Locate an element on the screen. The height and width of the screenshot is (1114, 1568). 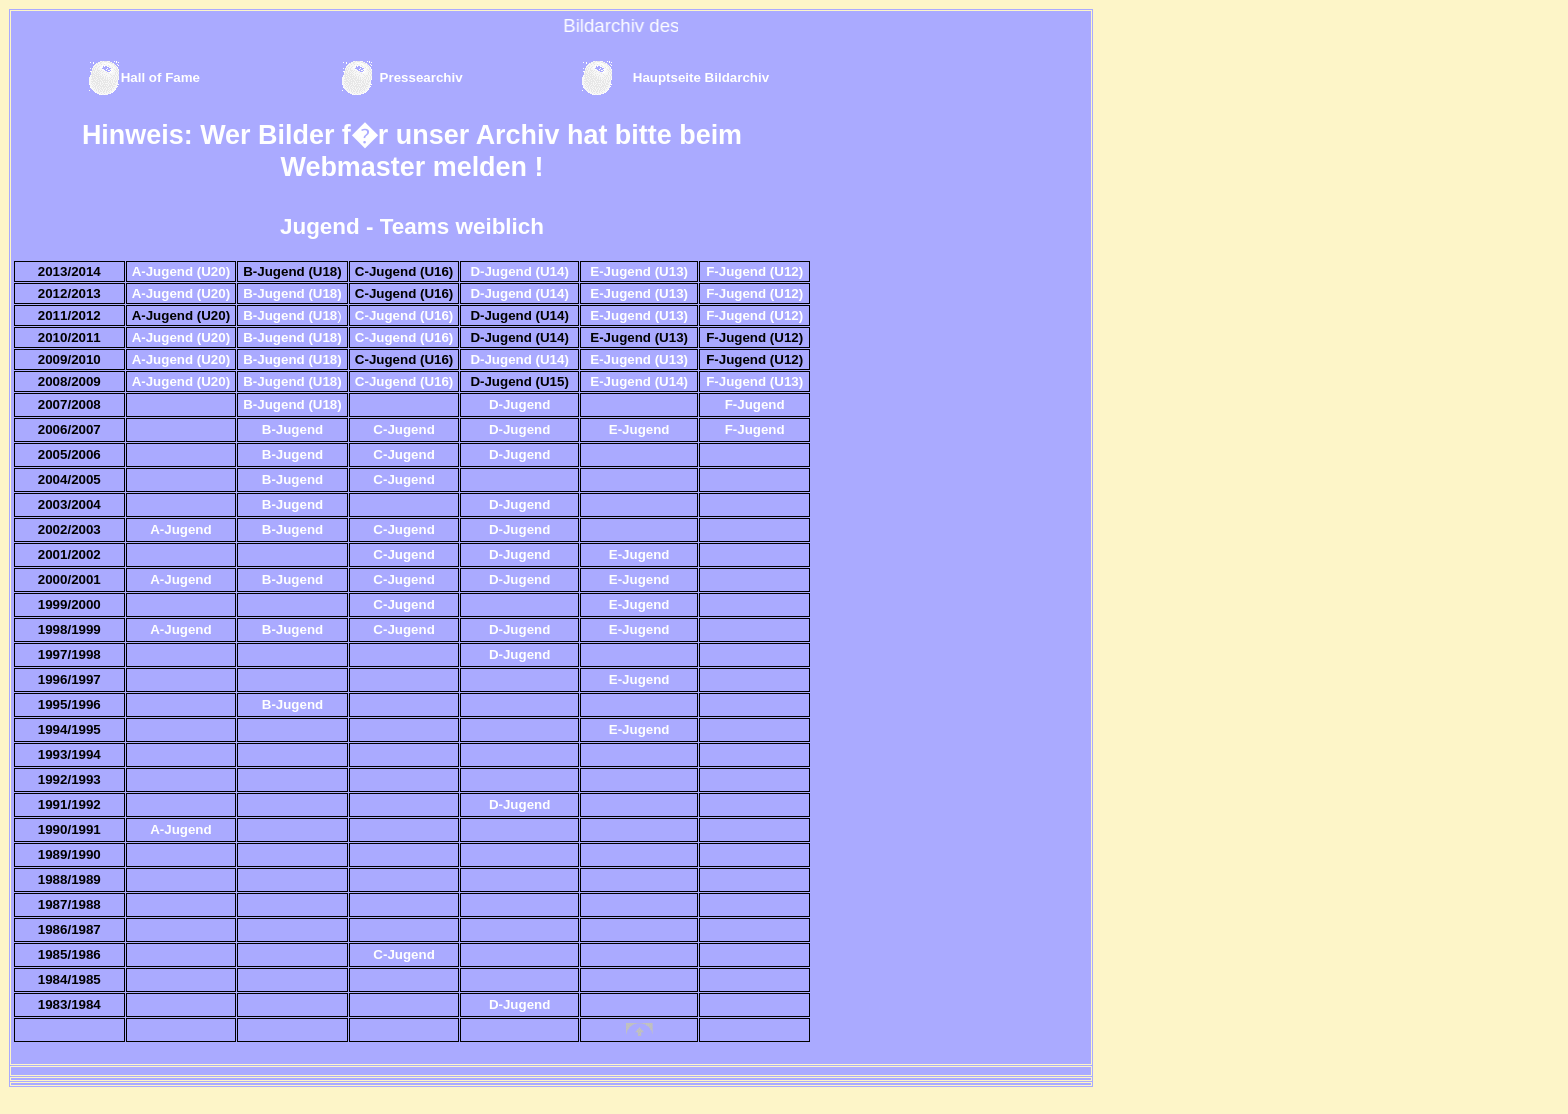
B-Jugend (U18 is located at coordinates (290, 315).